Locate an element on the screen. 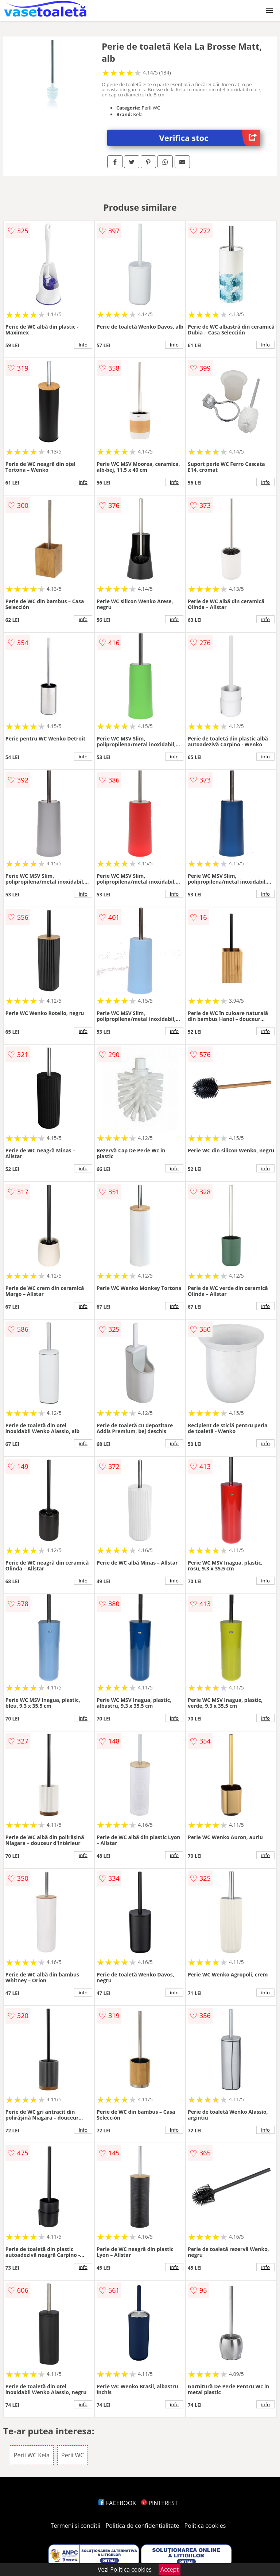 This screenshot has width=280, height=2576. Politica de confidentialitate is located at coordinates (142, 2526).